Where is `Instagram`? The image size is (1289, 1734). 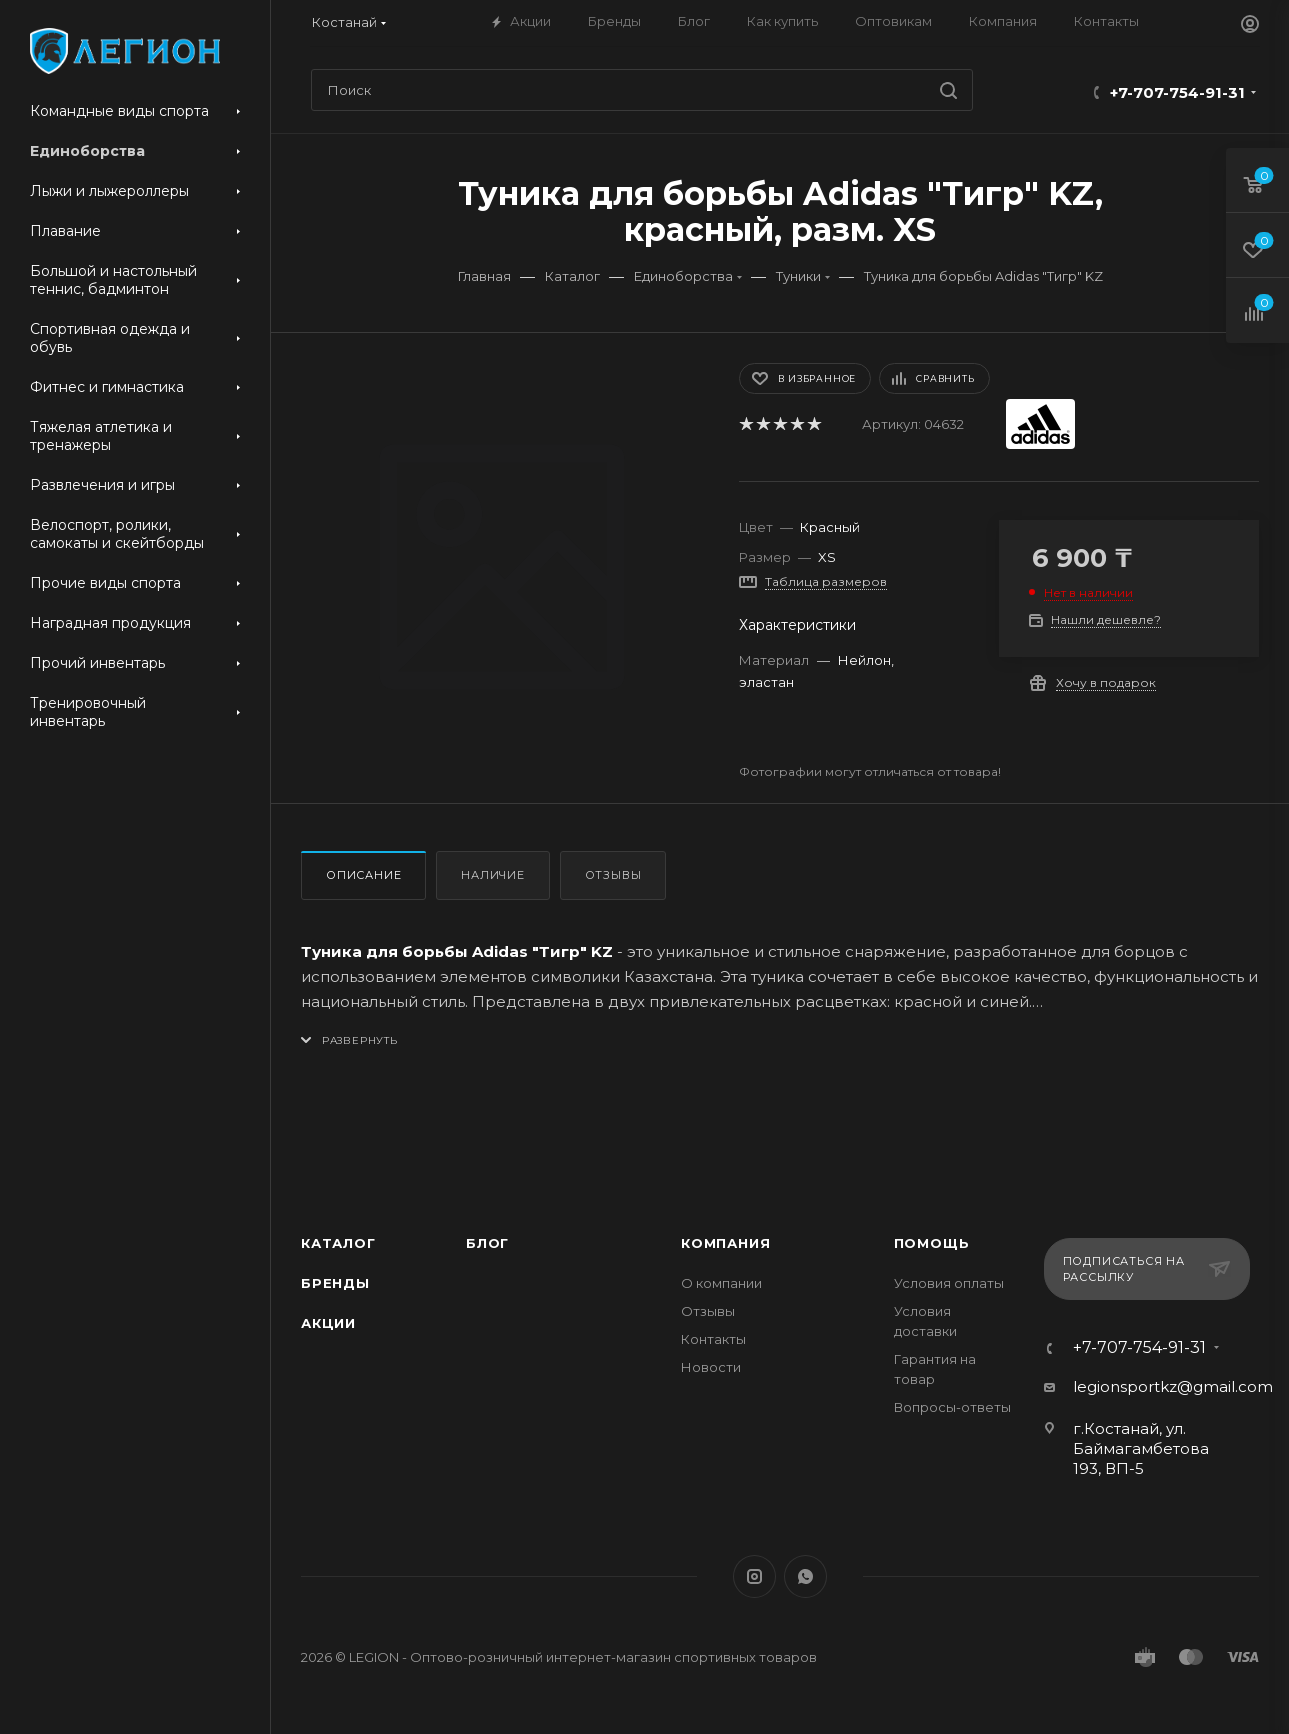 Instagram is located at coordinates (754, 1576).